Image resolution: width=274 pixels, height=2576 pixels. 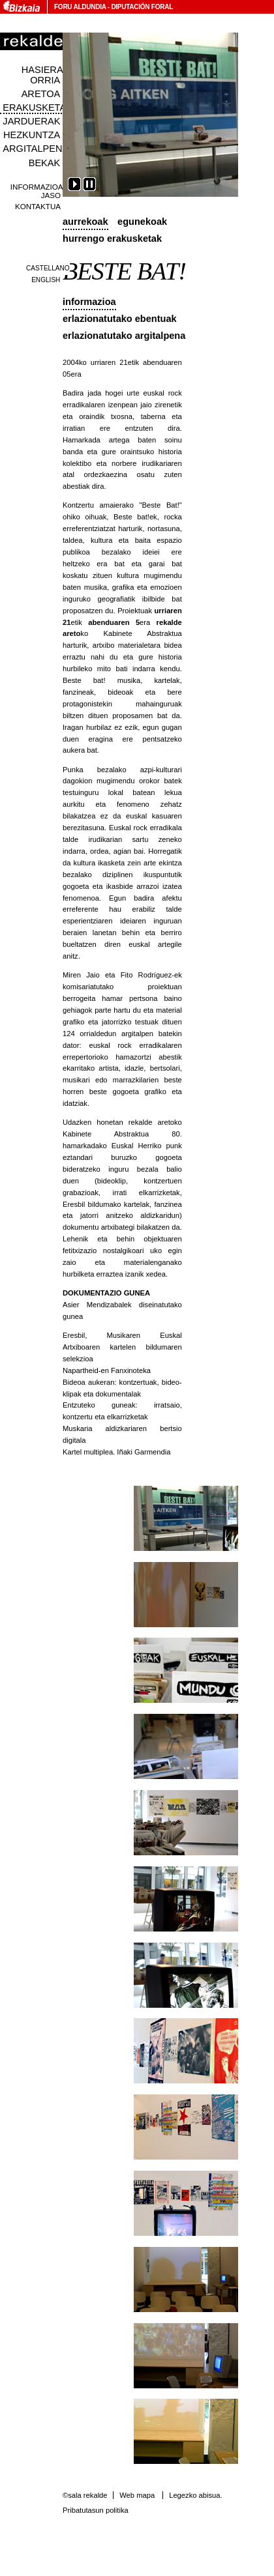 I want to click on Aurrekoak, so click(x=85, y=221).